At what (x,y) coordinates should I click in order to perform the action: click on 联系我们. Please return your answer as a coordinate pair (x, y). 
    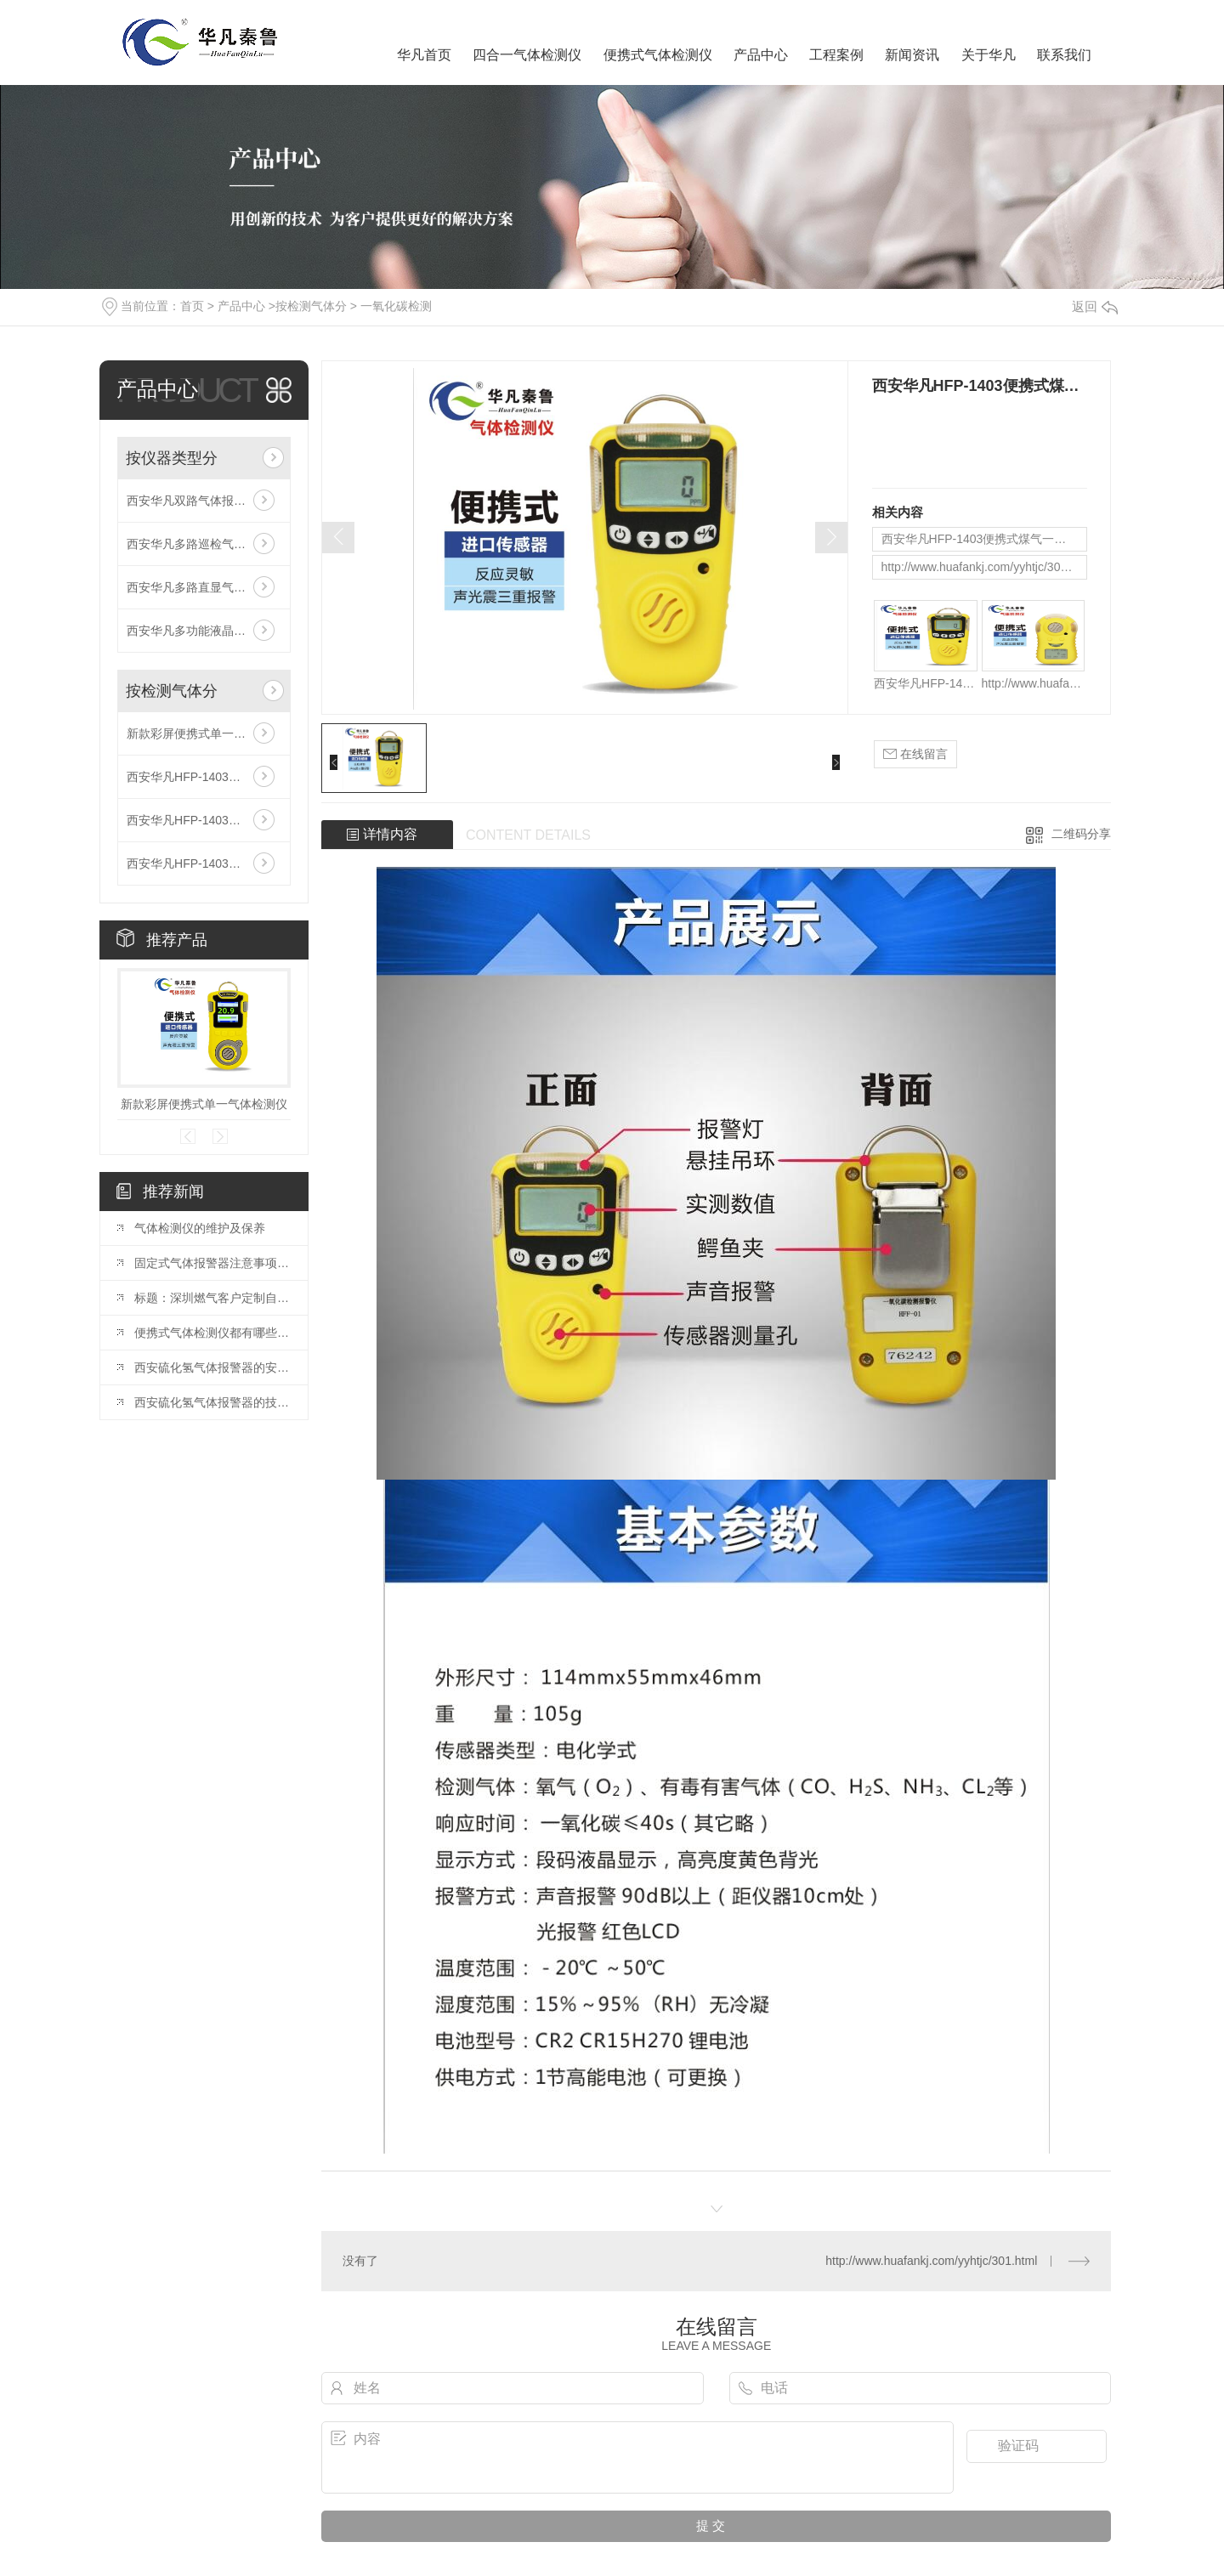
    Looking at the image, I should click on (1064, 55).